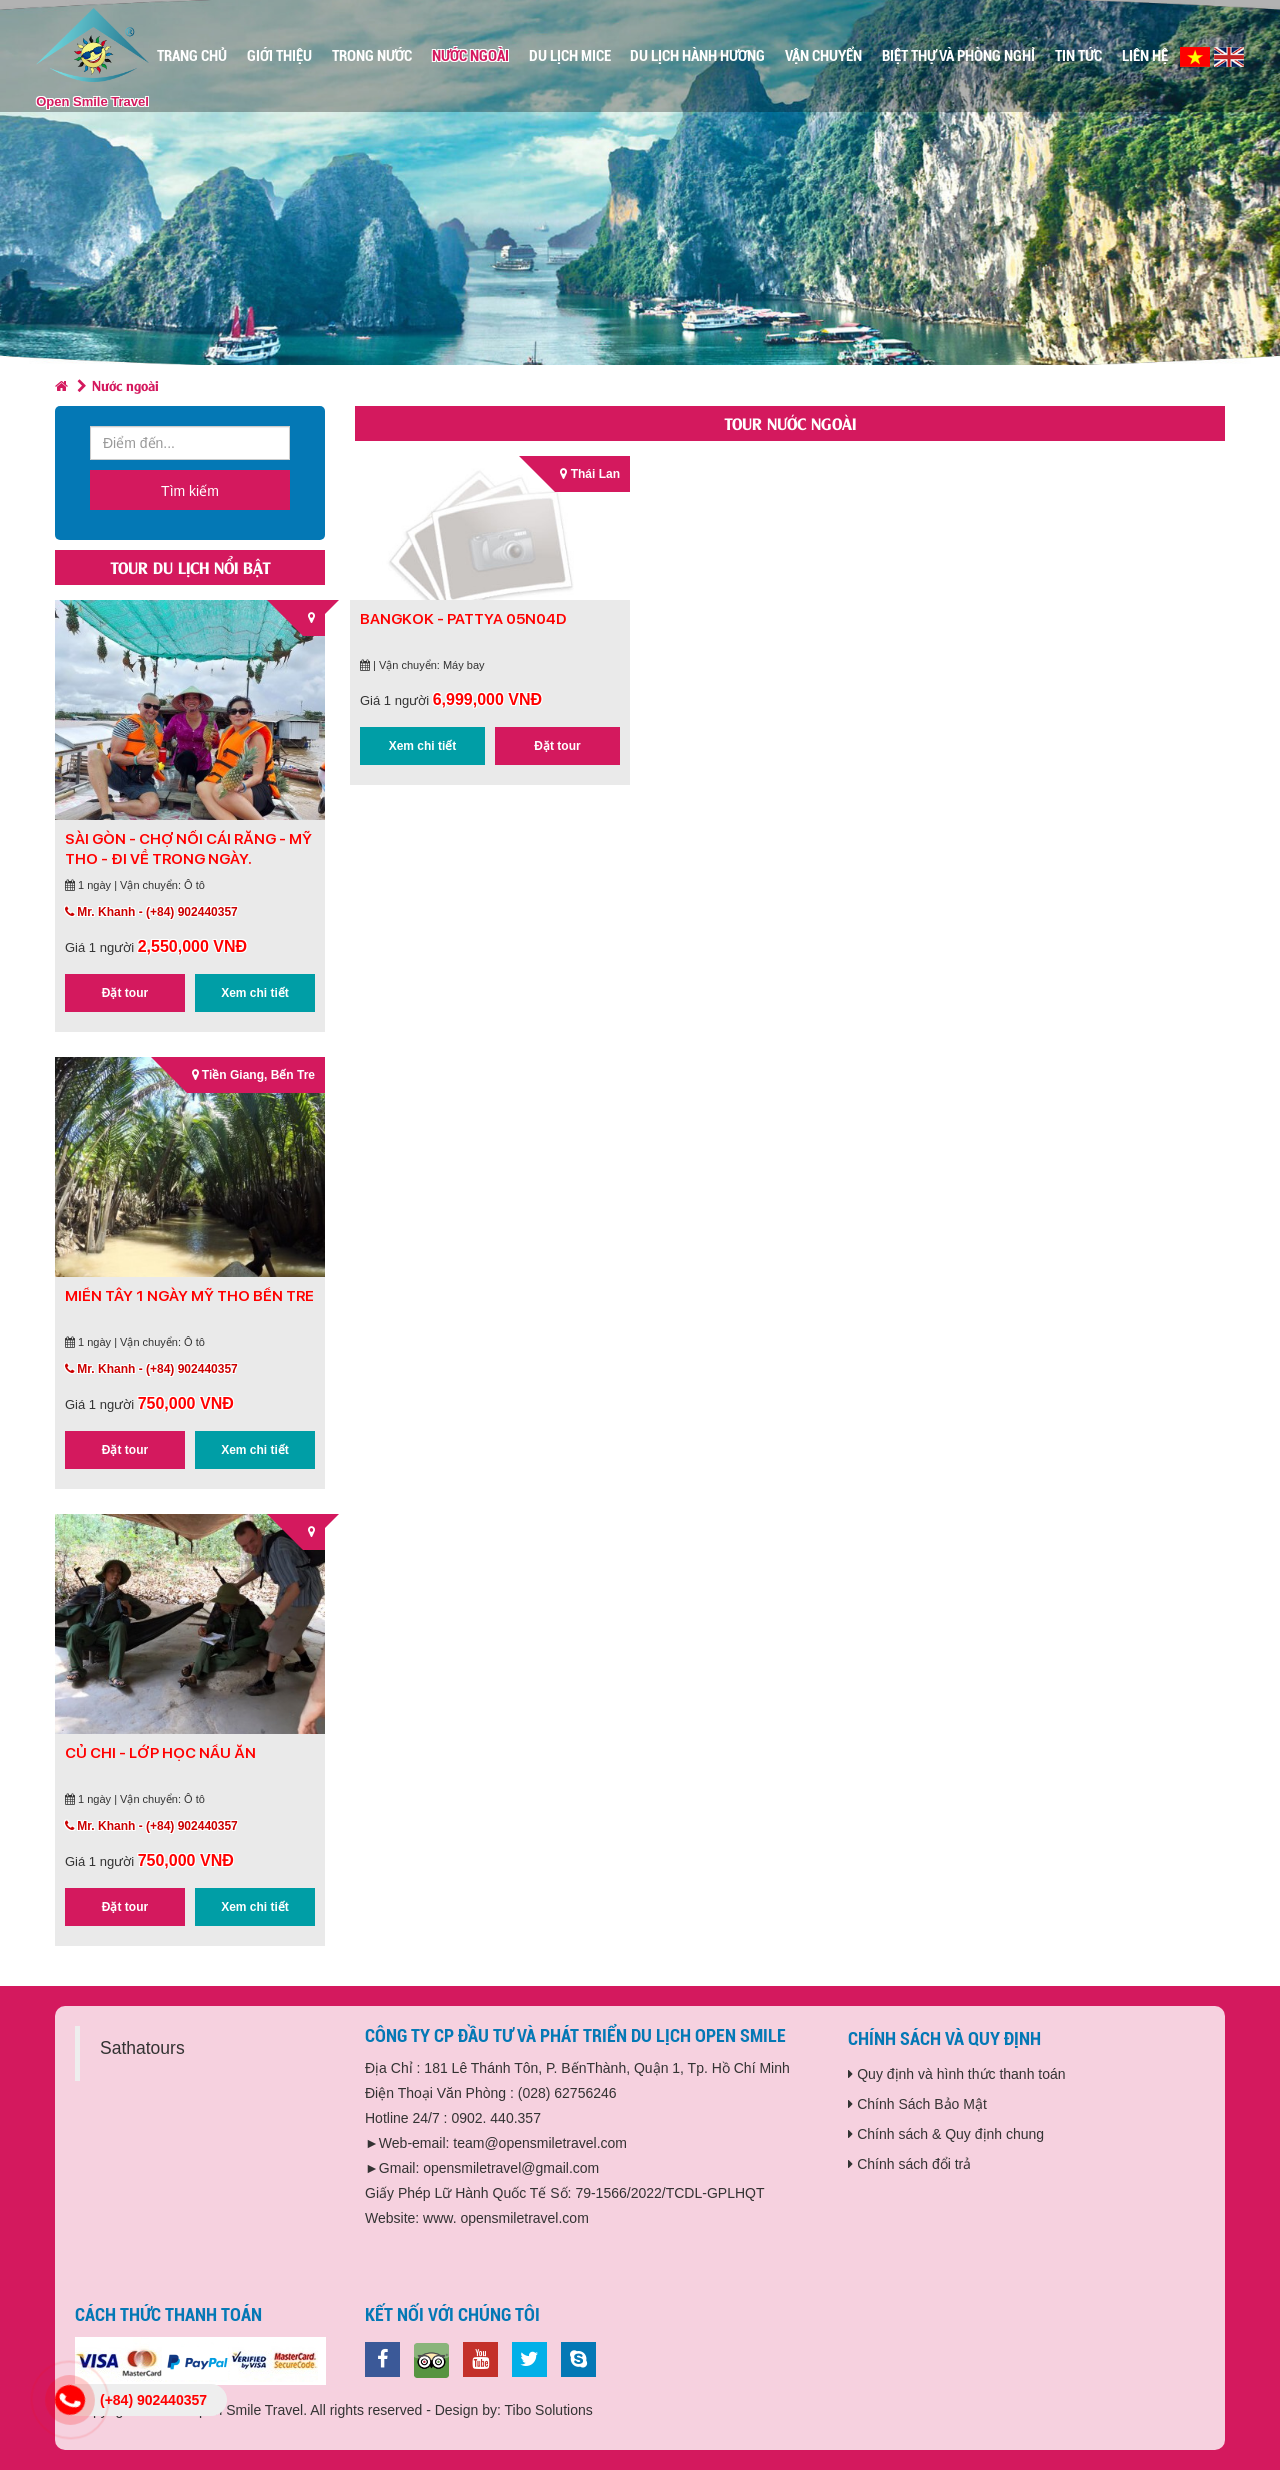  Describe the element at coordinates (1078, 56) in the screenshot. I see `Tin Tức` at that location.